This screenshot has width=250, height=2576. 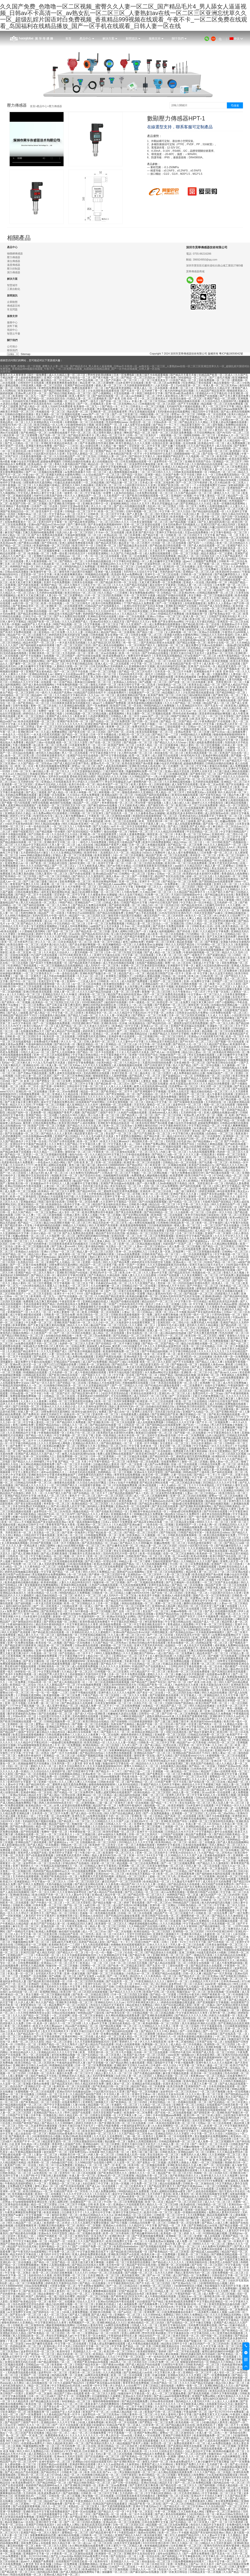 What do you see at coordinates (152, 1942) in the screenshot?
I see `秋霞日韩国产一欧美二日韩三` at bounding box center [152, 1942].